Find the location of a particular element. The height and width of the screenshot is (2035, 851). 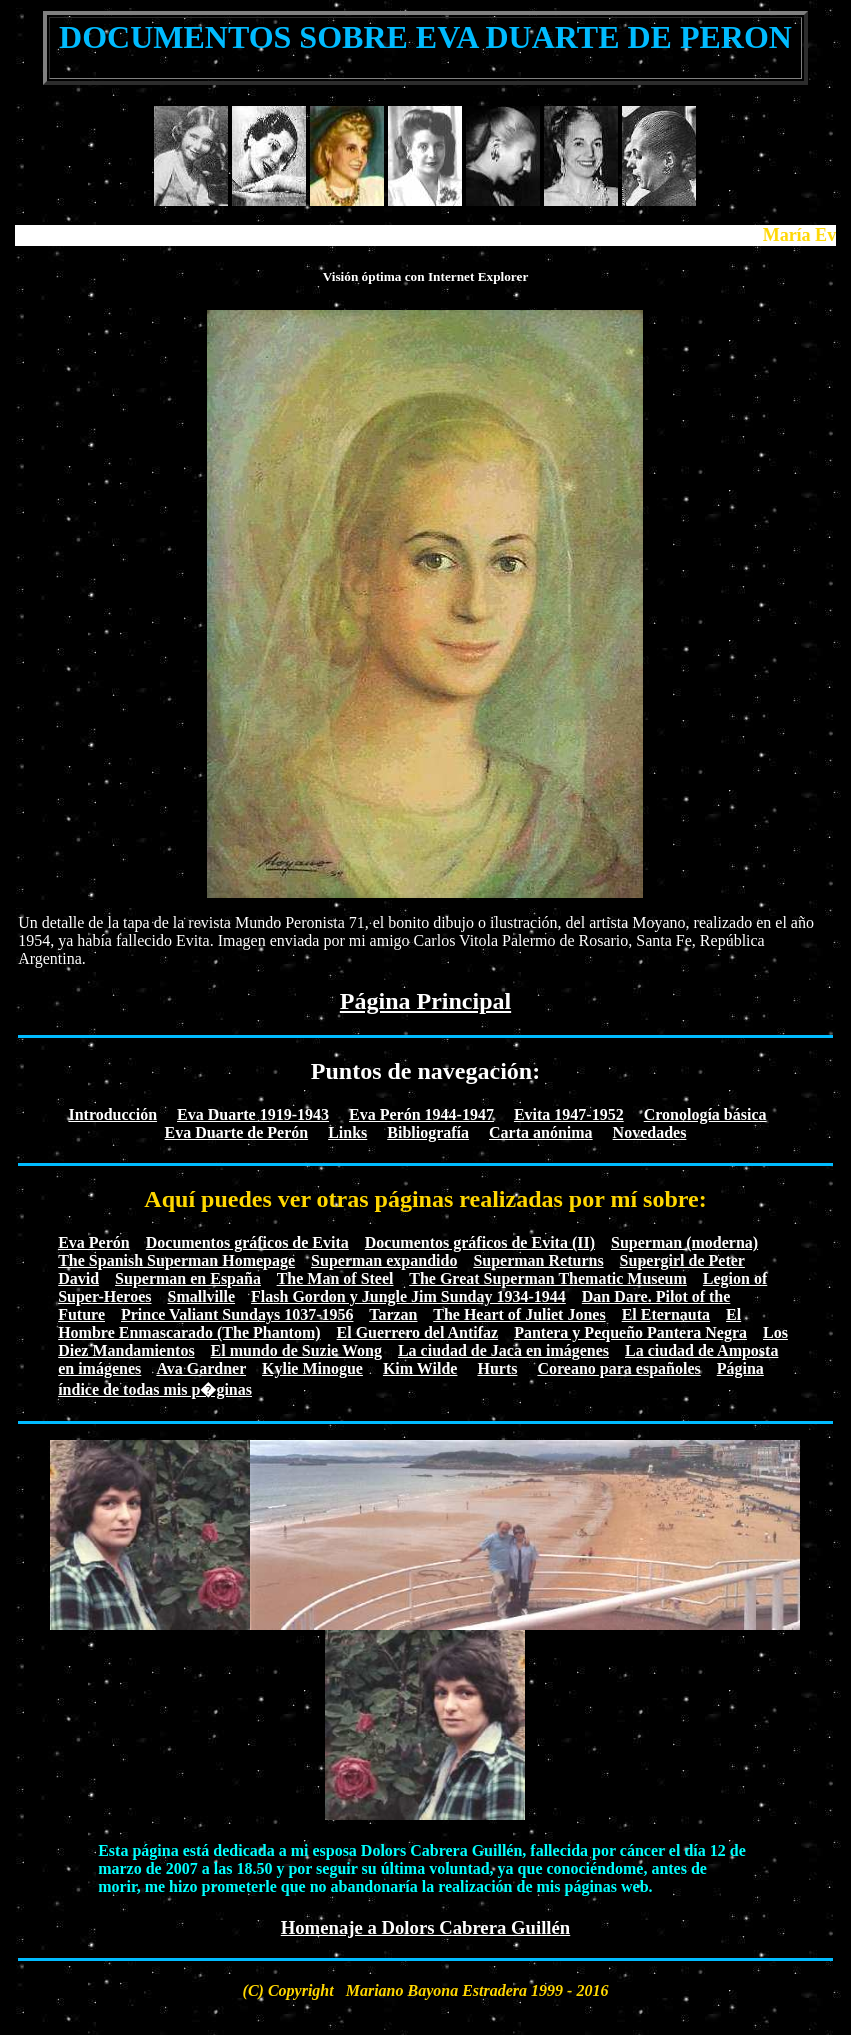

Evita 1947-1952 is located at coordinates (569, 1114).